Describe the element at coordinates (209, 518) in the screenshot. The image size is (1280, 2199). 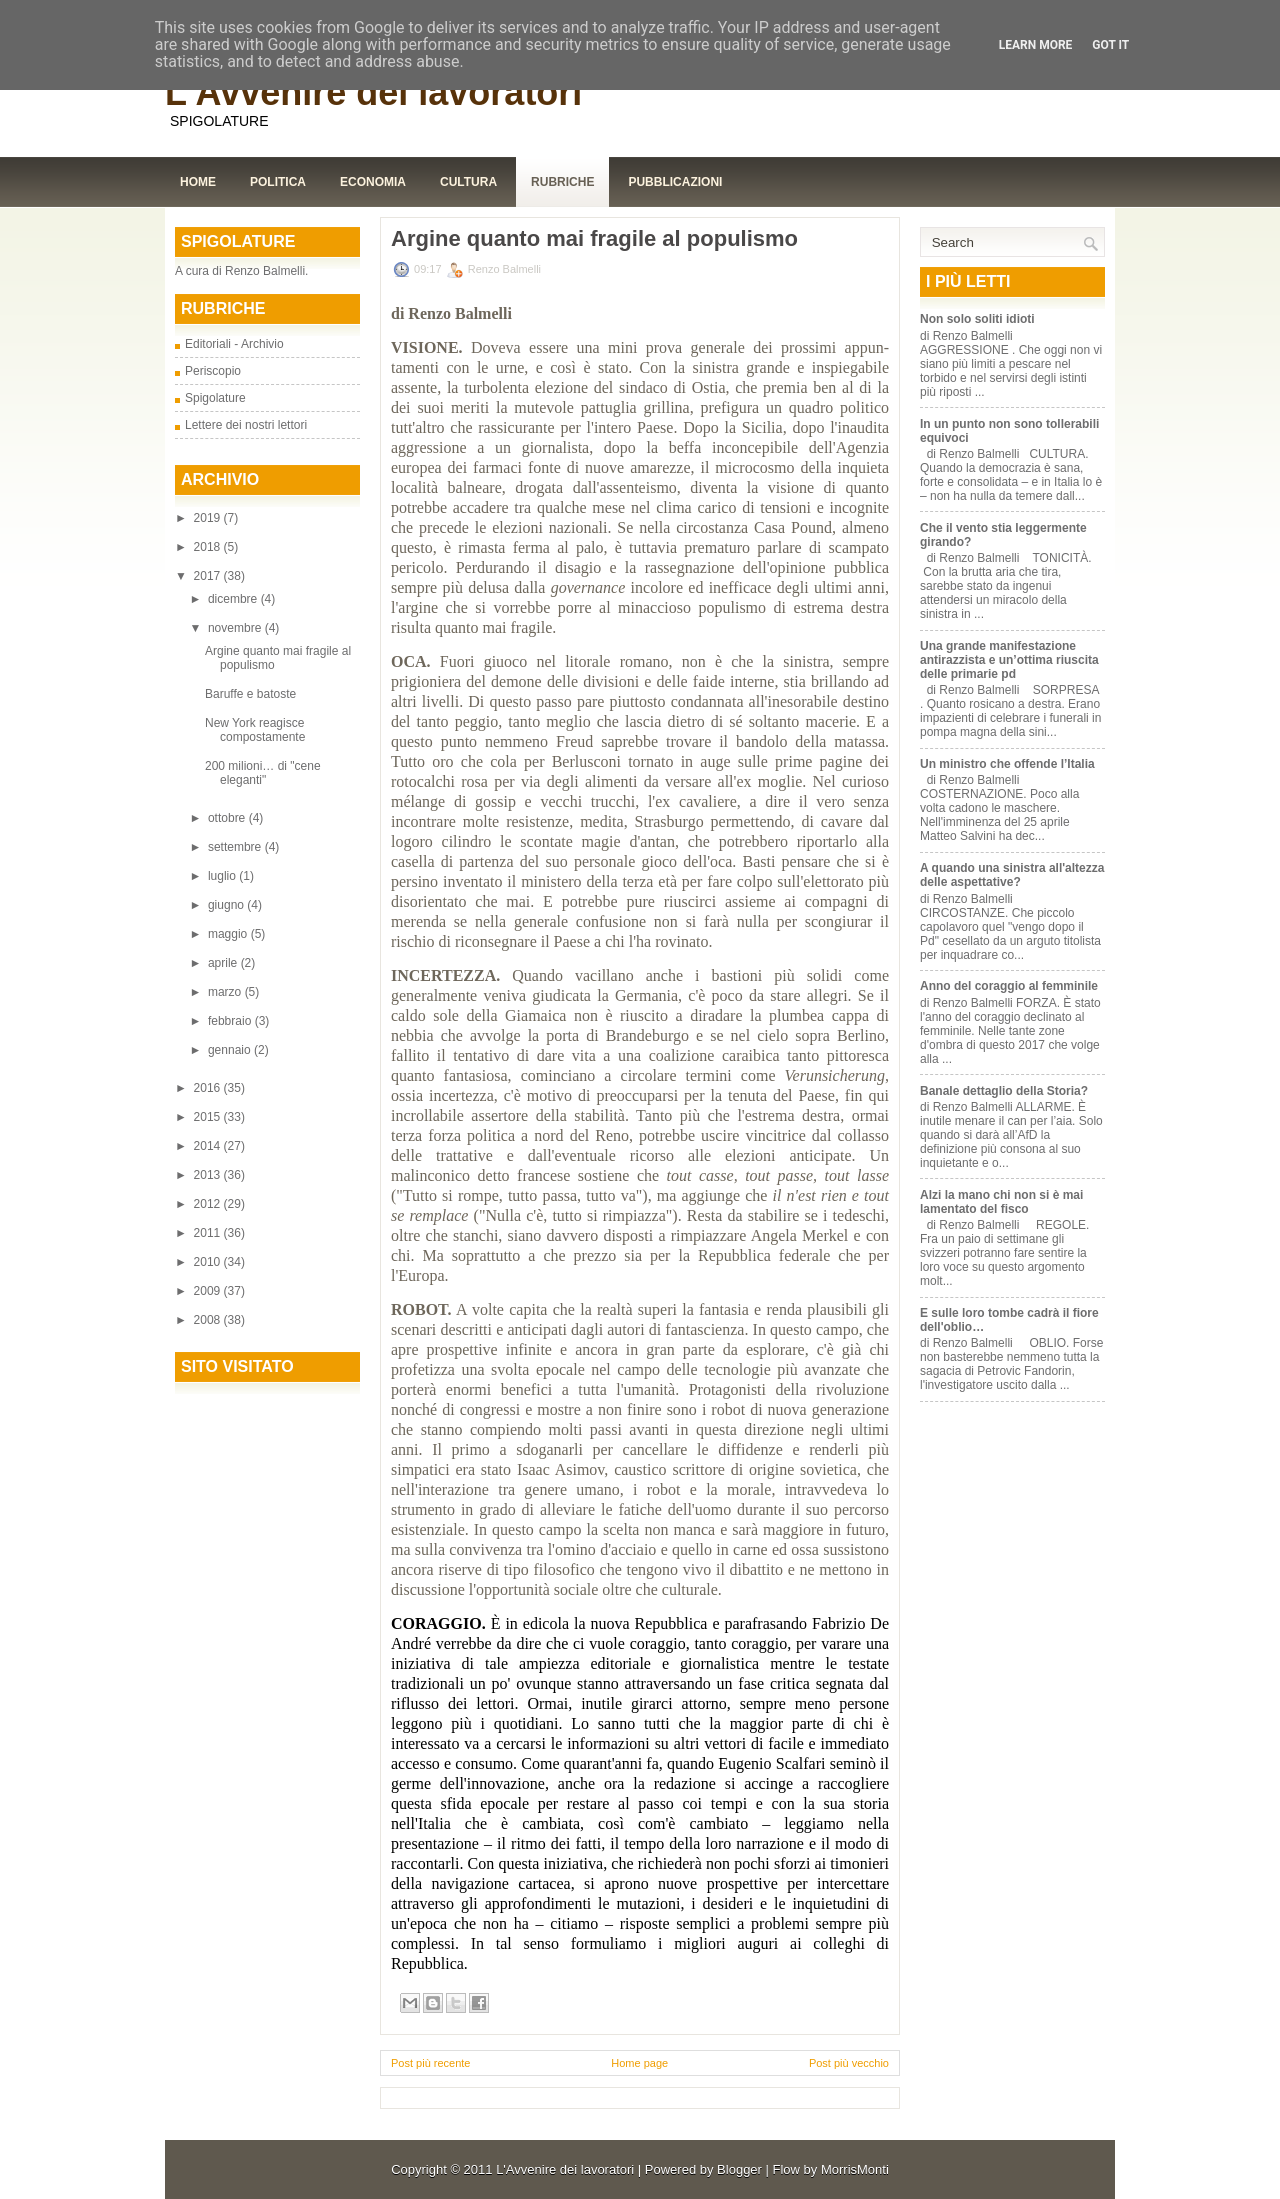
I see `2019` at that location.